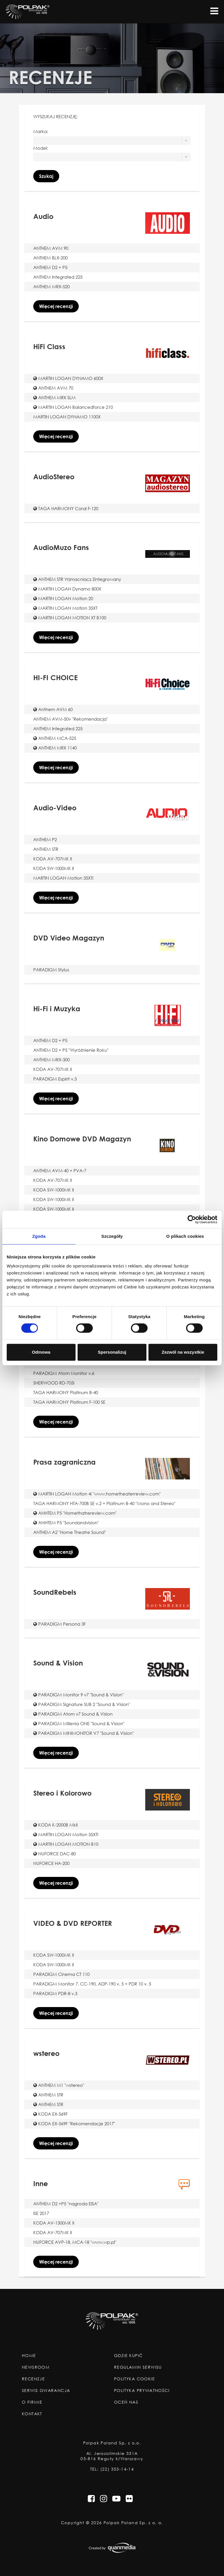 The width and height of the screenshot is (224, 2576). Describe the element at coordinates (55, 1825) in the screenshot. I see `KODA K-2000B MkII` at that location.